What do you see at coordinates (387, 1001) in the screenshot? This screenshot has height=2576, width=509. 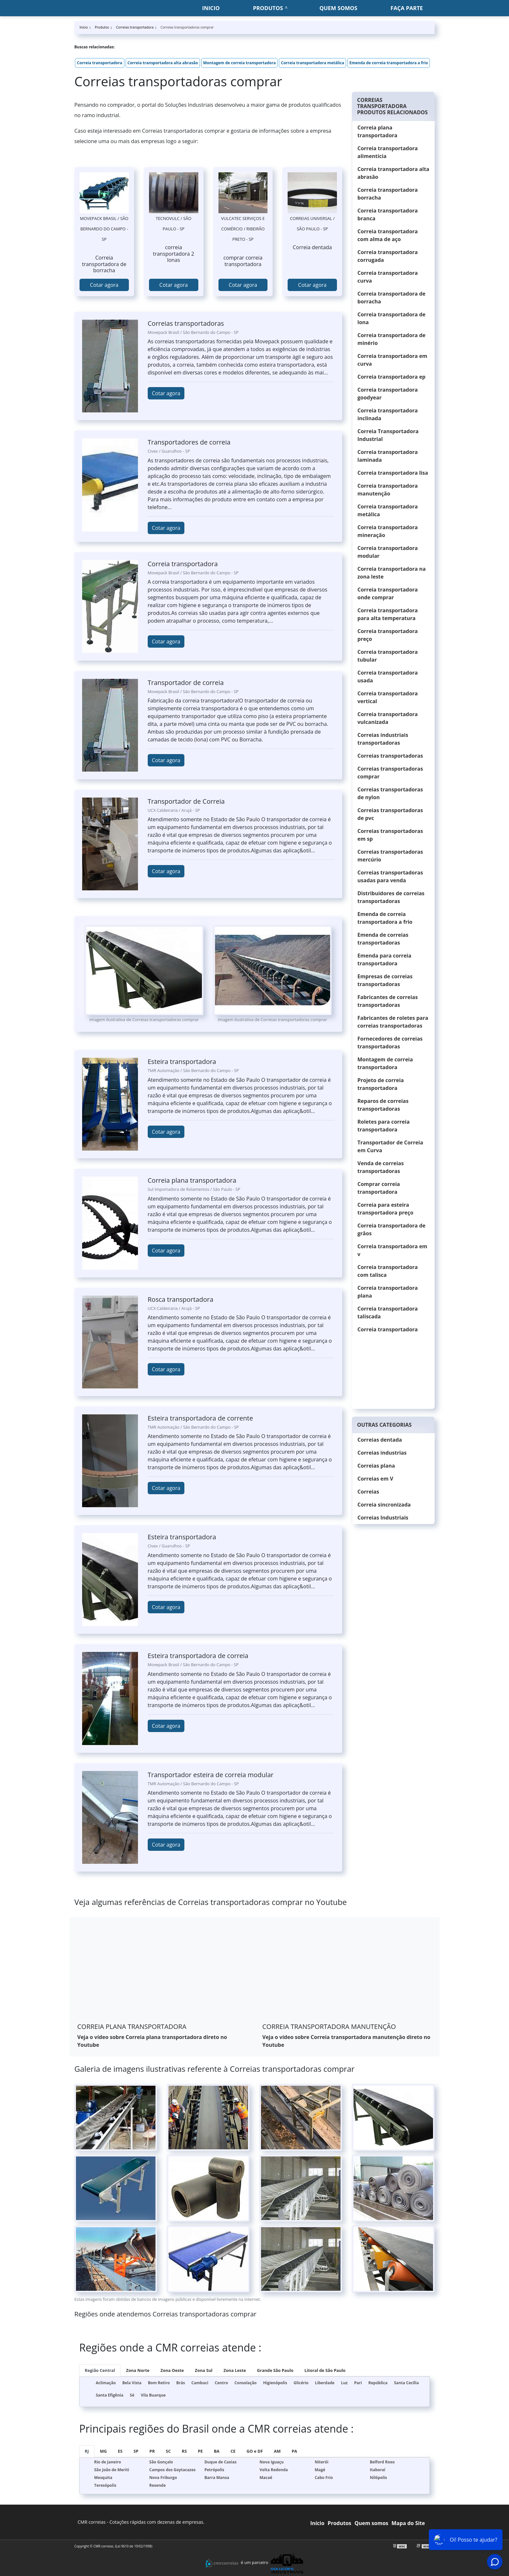 I see `Fabricantes de correias transportadoras` at bounding box center [387, 1001].